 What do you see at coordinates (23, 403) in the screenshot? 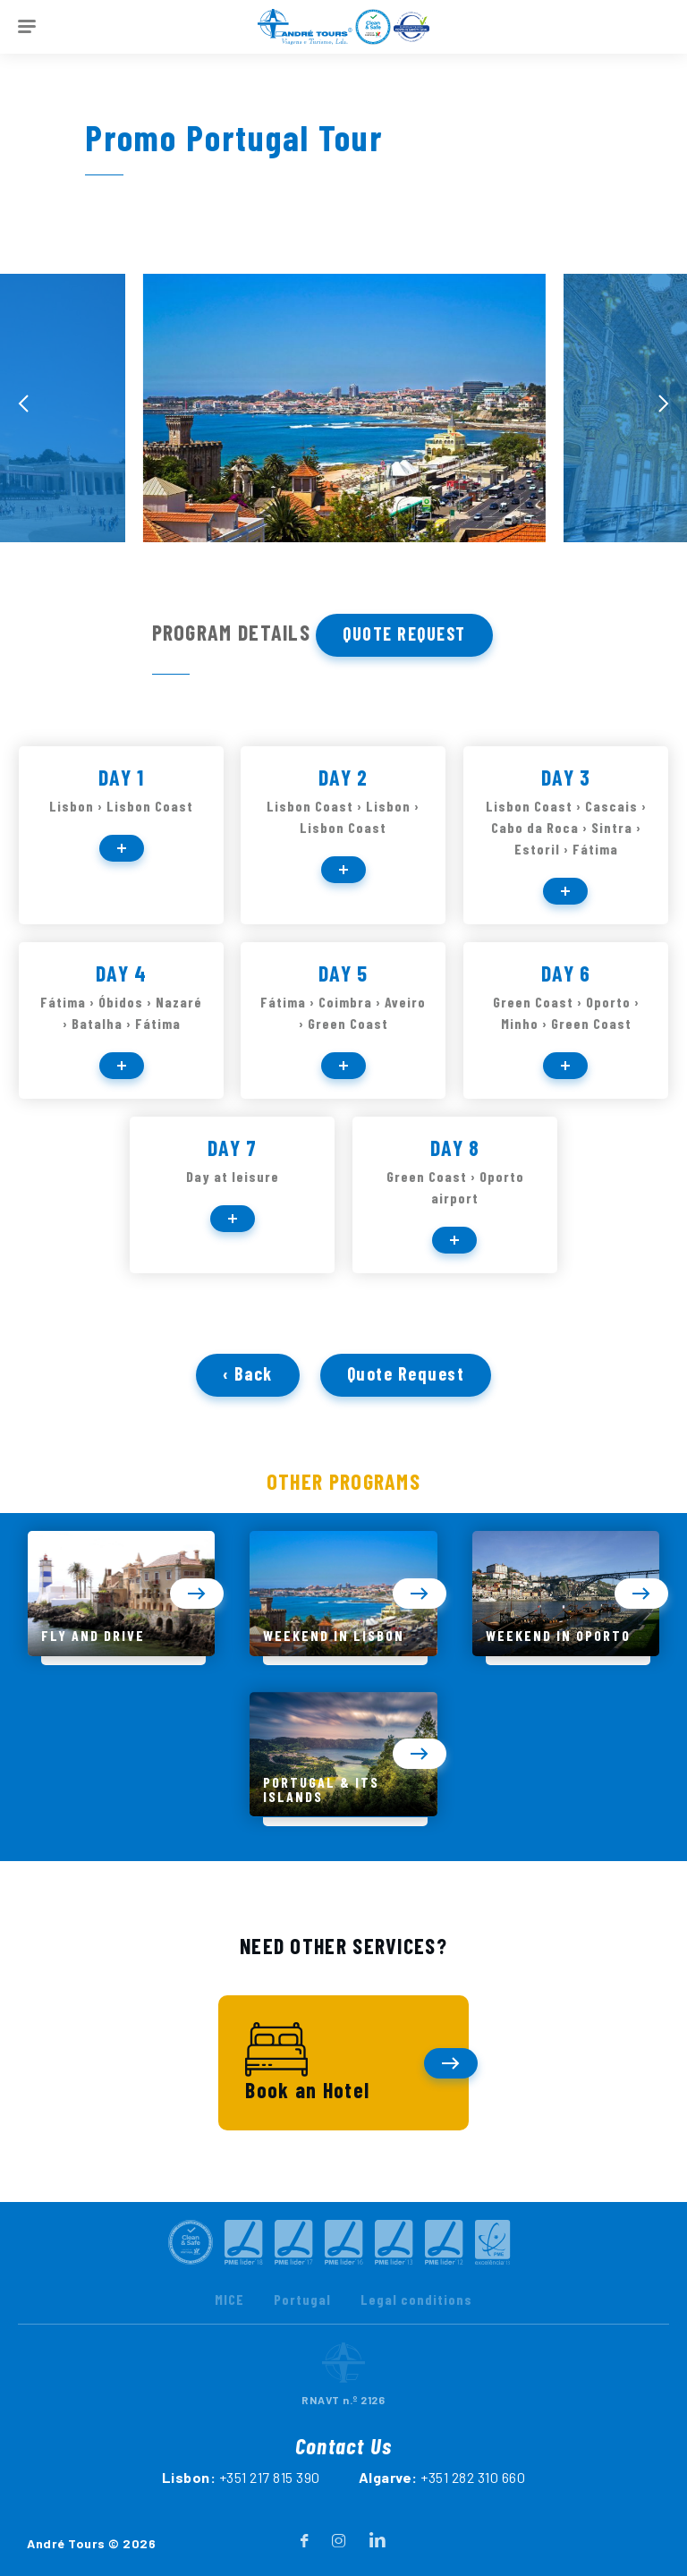
I see `[presentation]` at bounding box center [23, 403].